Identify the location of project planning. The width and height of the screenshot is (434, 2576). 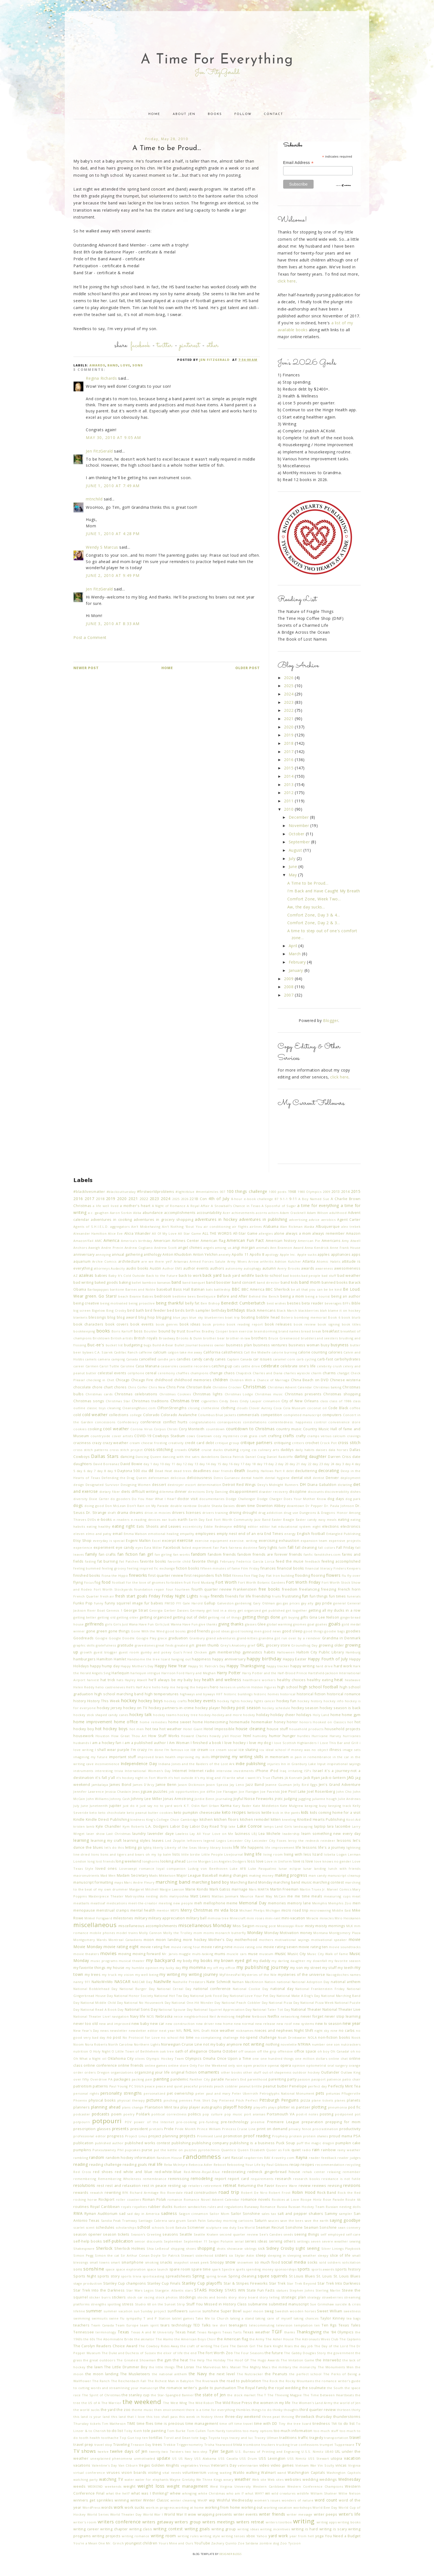
(163, 2136).